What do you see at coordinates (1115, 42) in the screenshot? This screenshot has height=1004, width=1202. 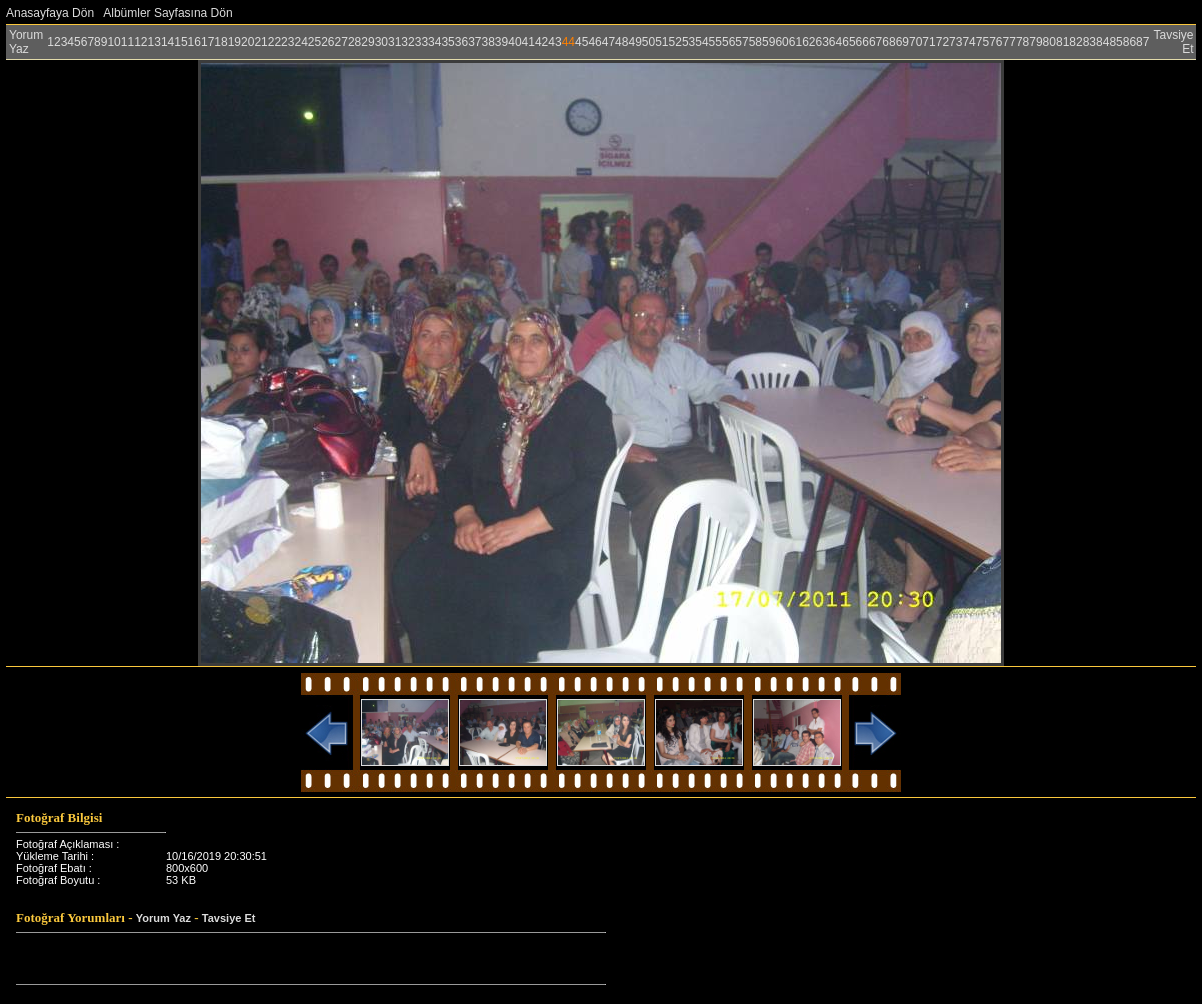 I see `85` at bounding box center [1115, 42].